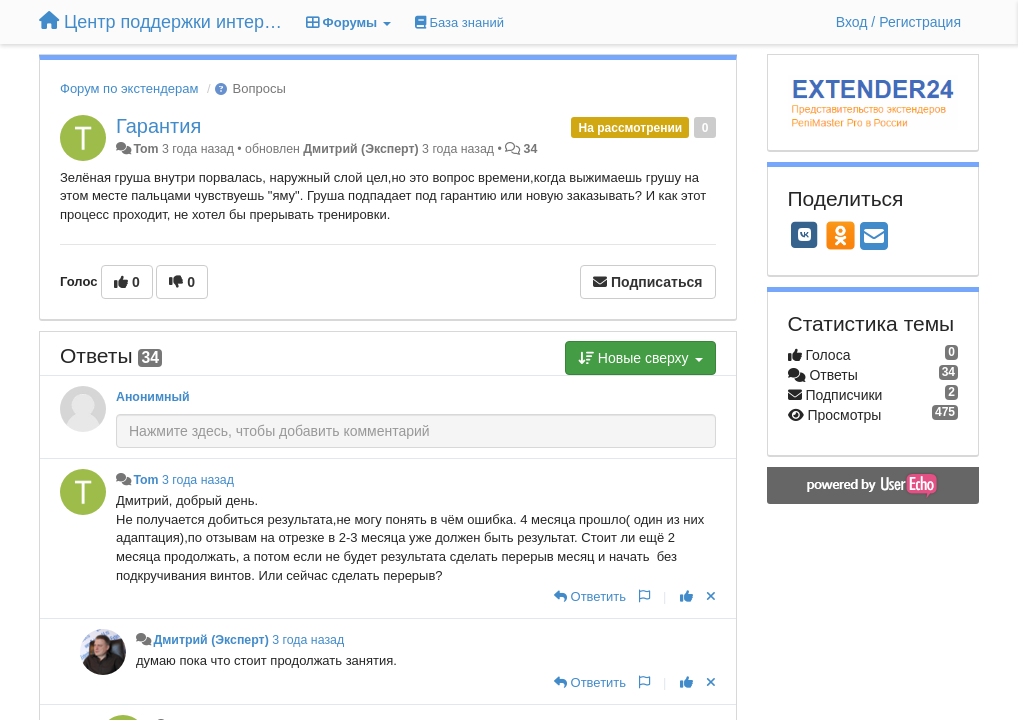 The image size is (1018, 720). I want to click on [OK], so click(840, 235).